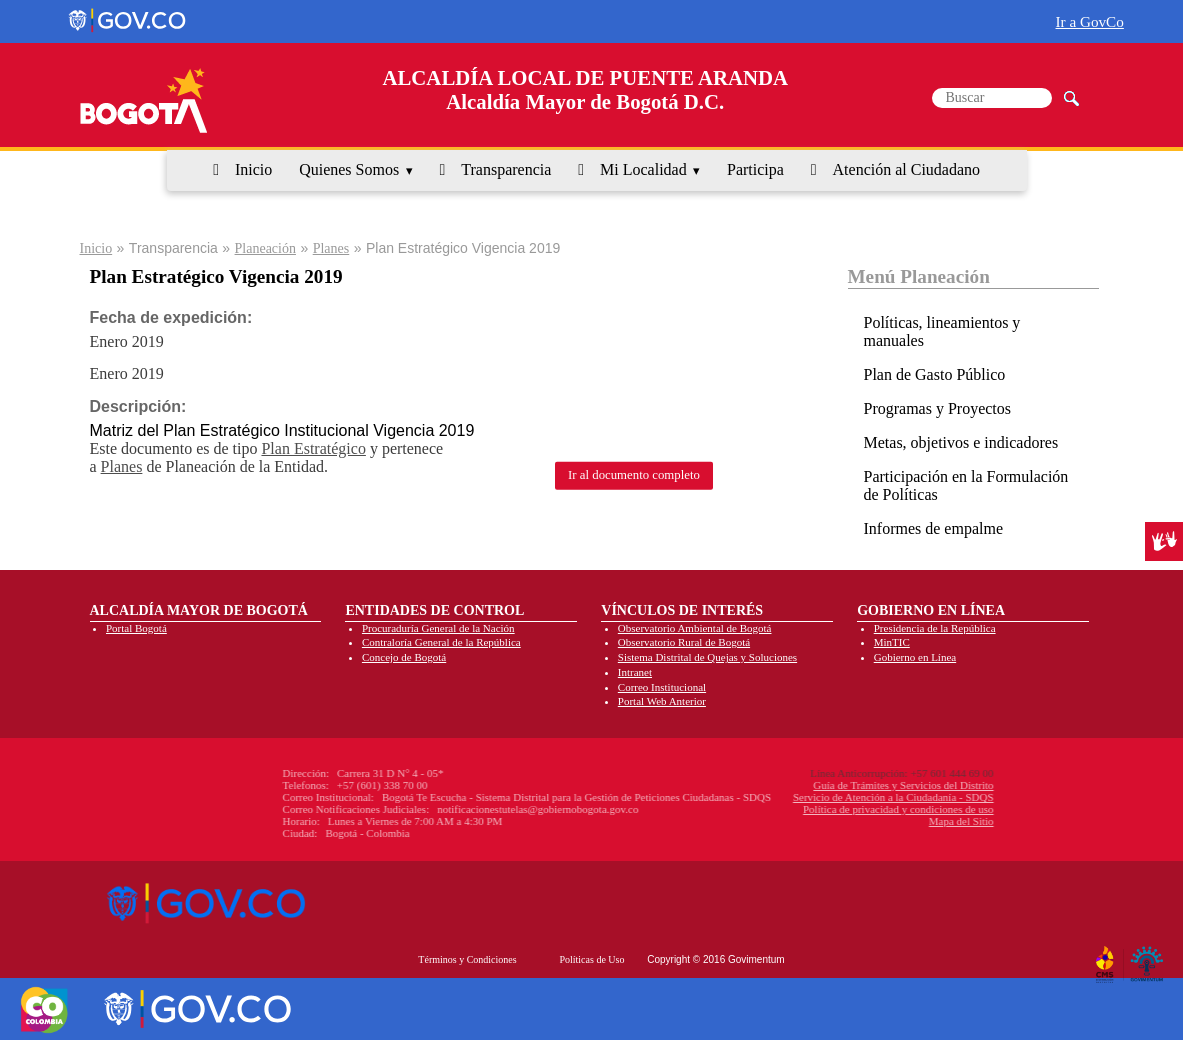 The image size is (1183, 1040). I want to click on Observatorio Ambiental de Bogotá, so click(695, 628).